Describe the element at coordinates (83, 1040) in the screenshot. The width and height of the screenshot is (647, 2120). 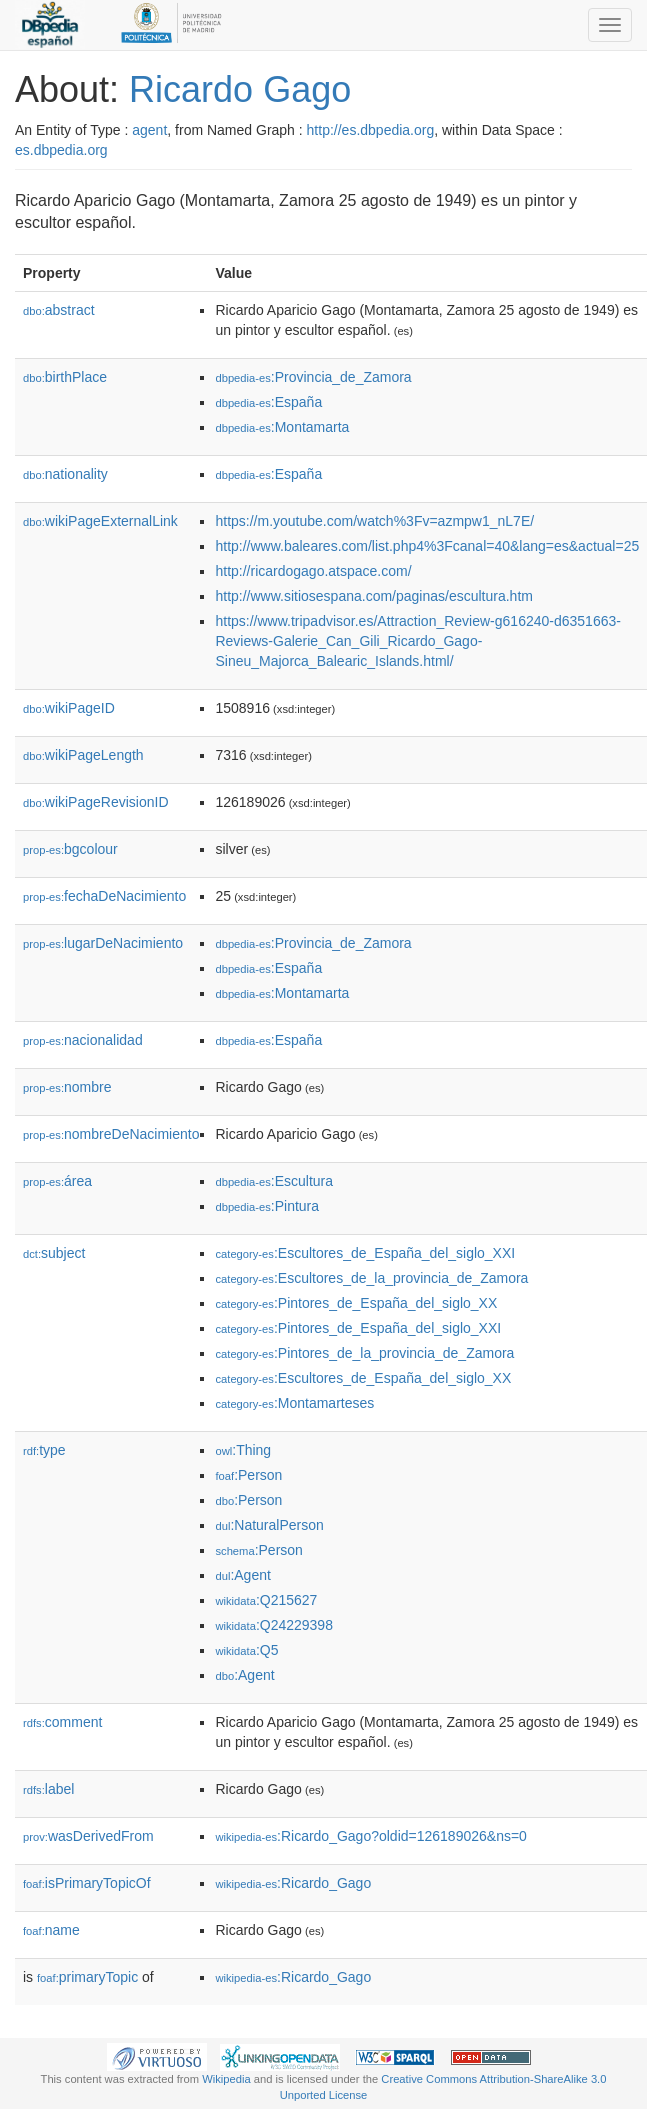
I see `nacionalidad` at that location.